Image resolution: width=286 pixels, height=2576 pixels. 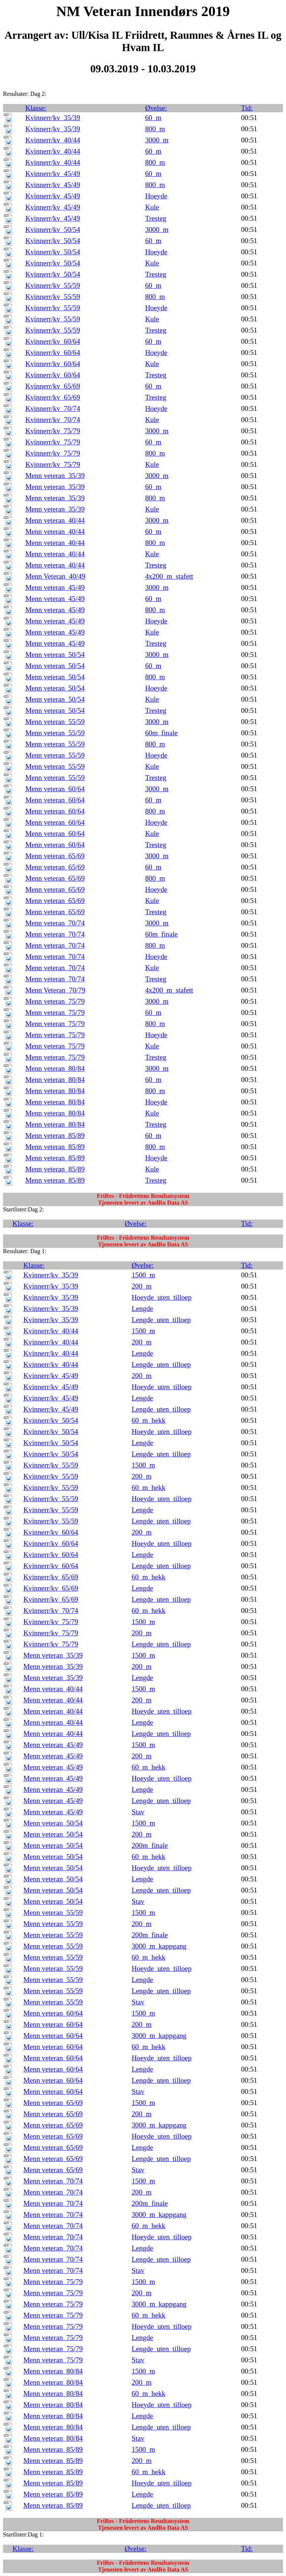 What do you see at coordinates (55, 587) in the screenshot?
I see `Menn veteran_45/49` at bounding box center [55, 587].